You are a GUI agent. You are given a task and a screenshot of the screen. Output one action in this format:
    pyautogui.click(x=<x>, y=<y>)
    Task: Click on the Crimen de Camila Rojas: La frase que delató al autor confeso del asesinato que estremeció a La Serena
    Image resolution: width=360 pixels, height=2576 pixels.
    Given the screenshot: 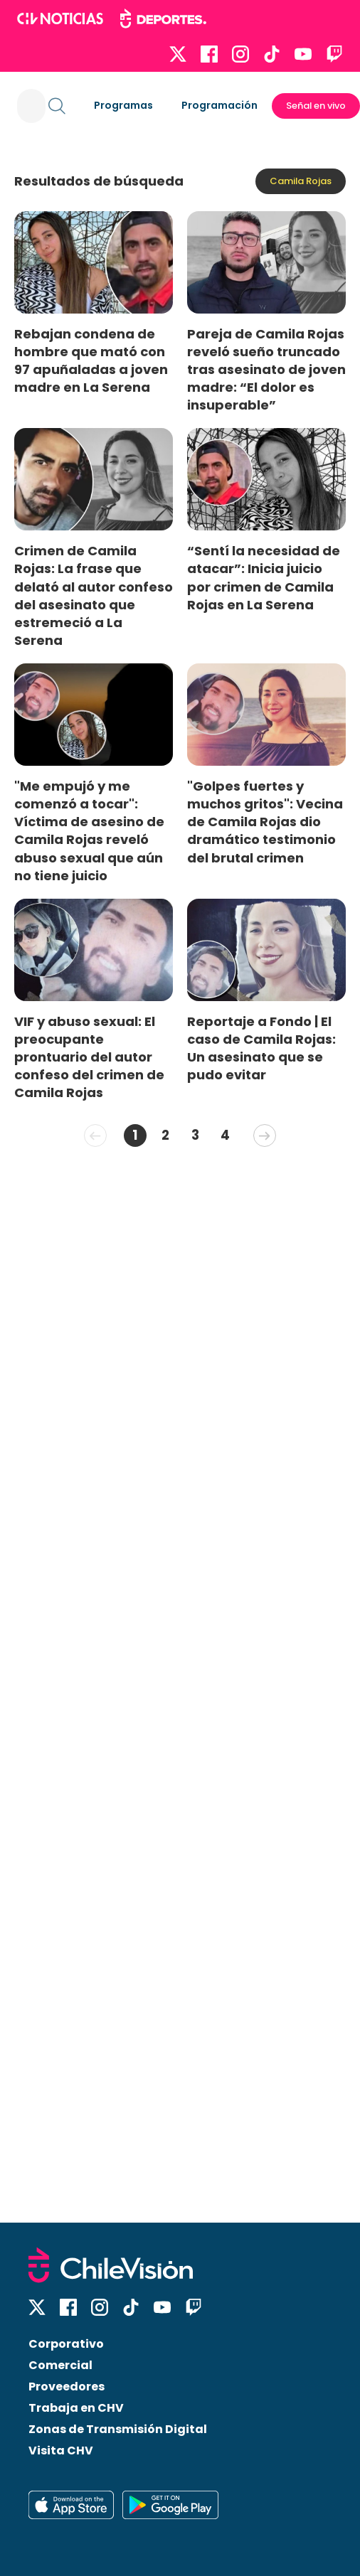 What is the action you would take?
    pyautogui.click(x=93, y=595)
    